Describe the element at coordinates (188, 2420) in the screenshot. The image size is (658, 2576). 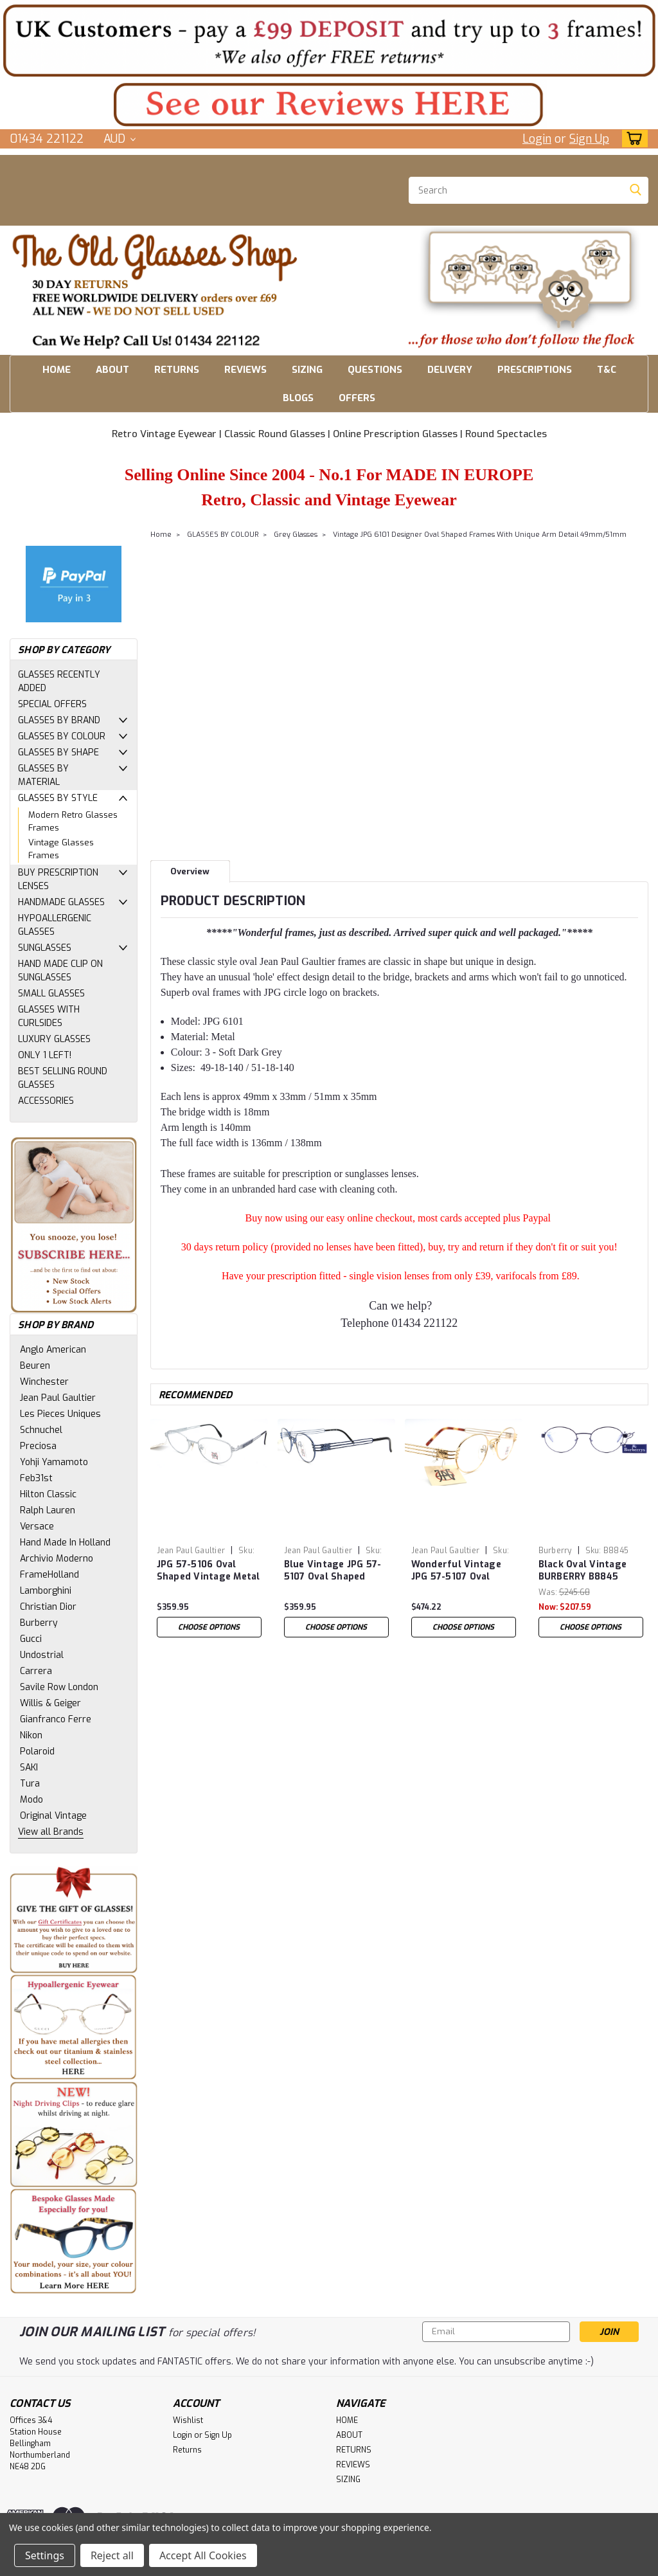
I see `Wishlist` at that location.